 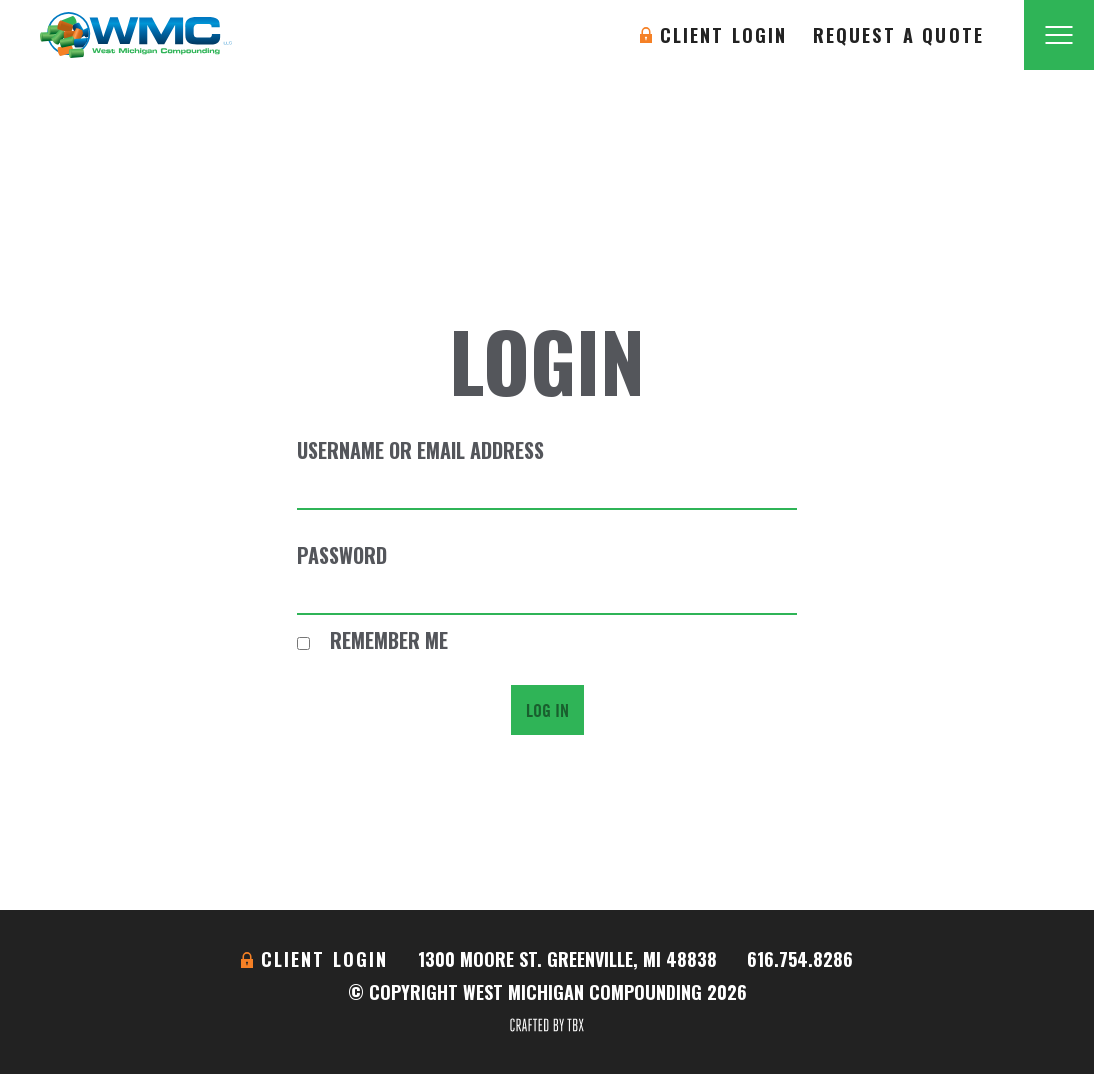 What do you see at coordinates (372, 640) in the screenshot?
I see `Remember Me` at bounding box center [372, 640].